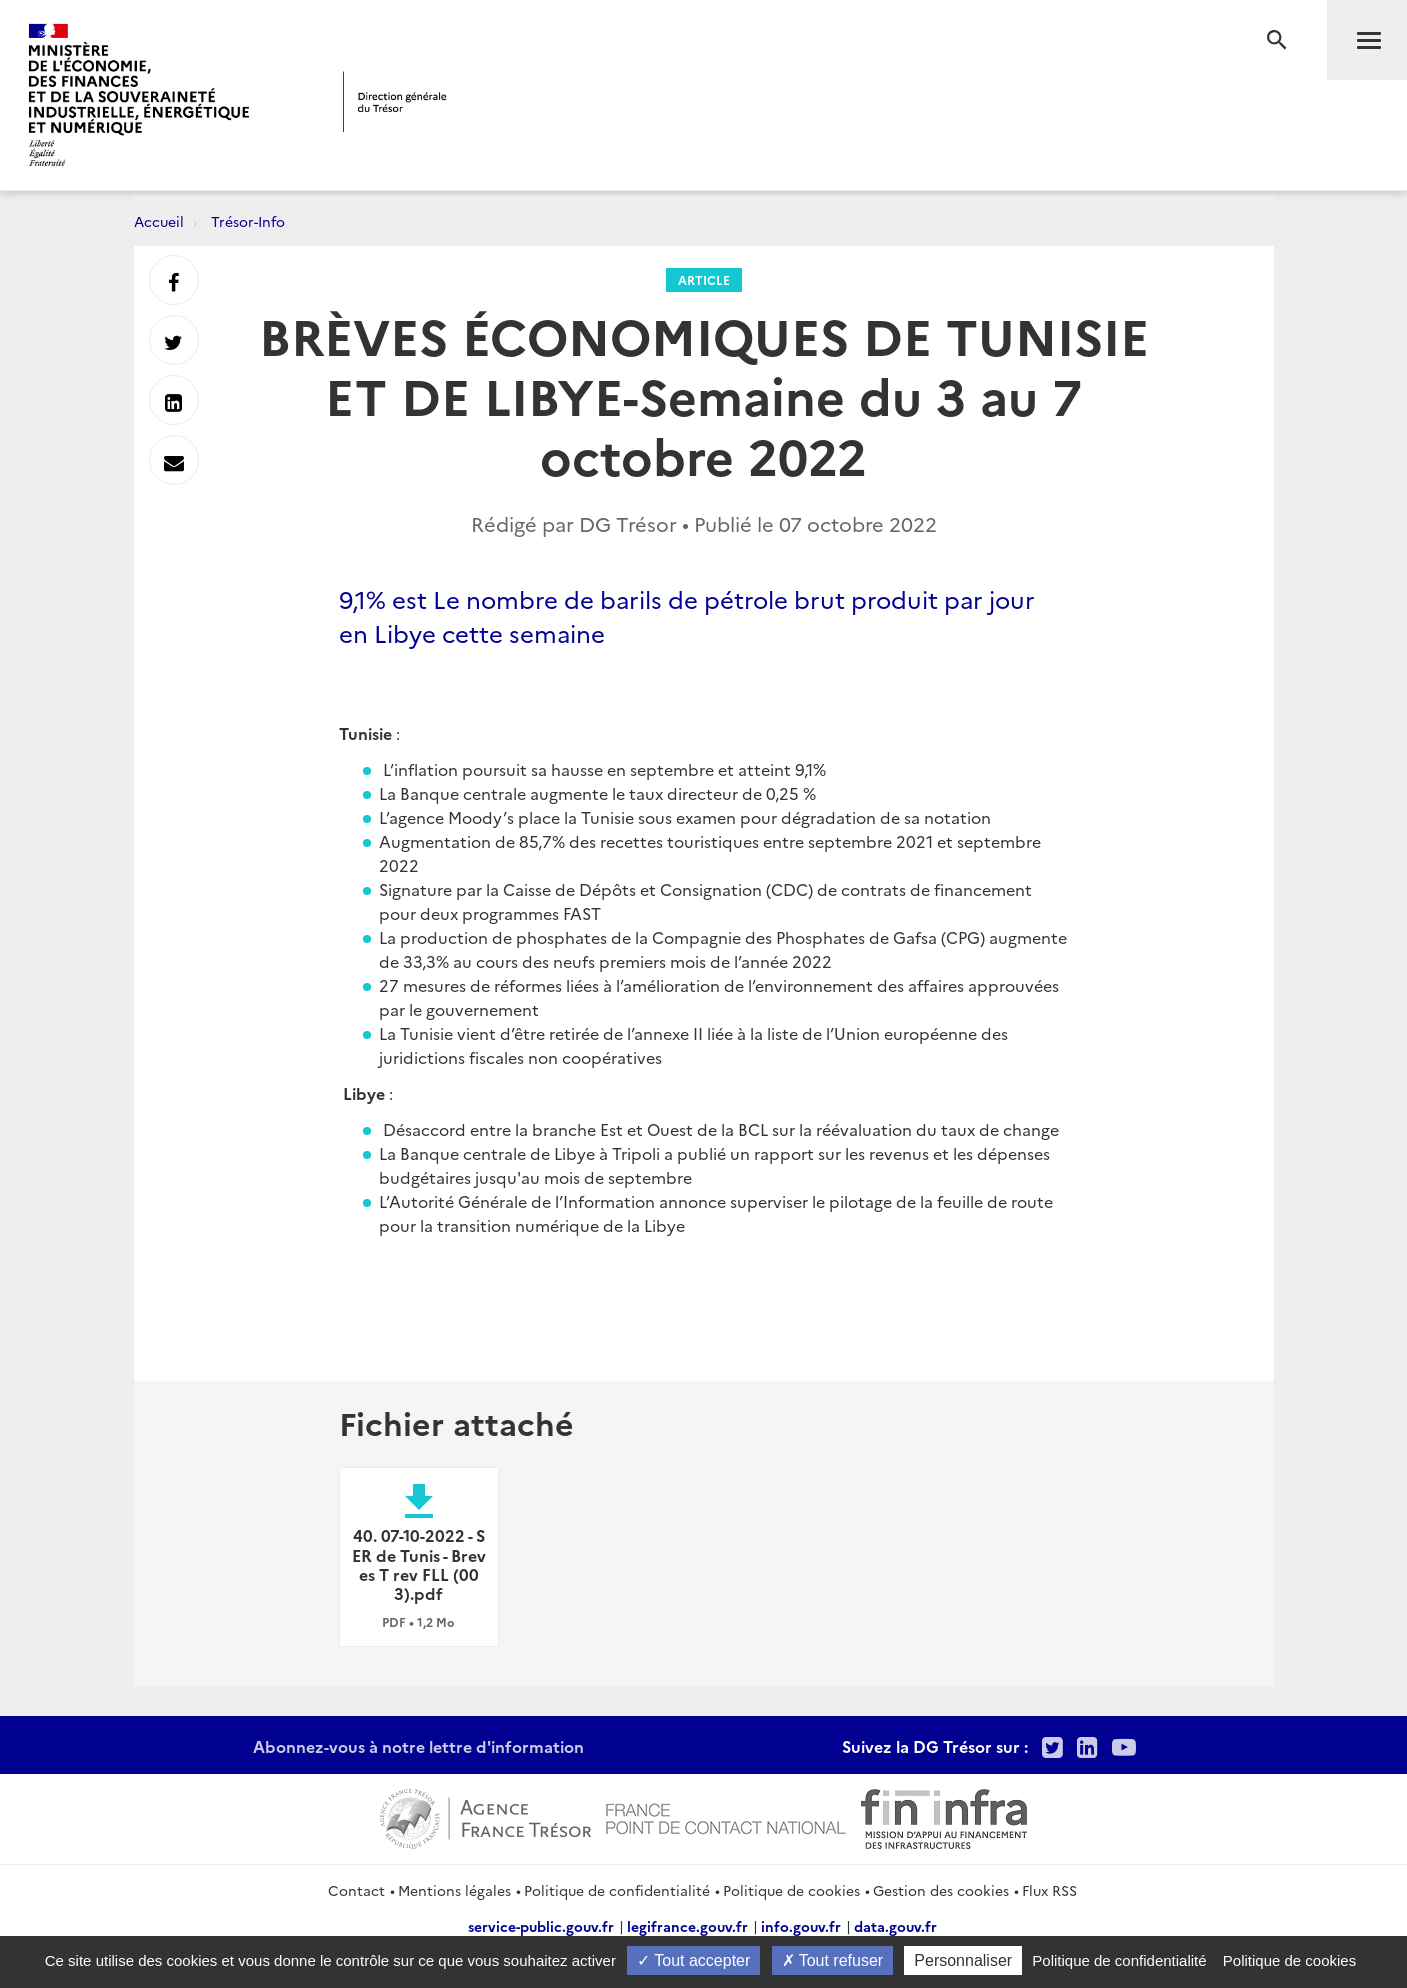 The height and width of the screenshot is (1988, 1407). I want to click on Flux RSS, so click(1049, 1890).